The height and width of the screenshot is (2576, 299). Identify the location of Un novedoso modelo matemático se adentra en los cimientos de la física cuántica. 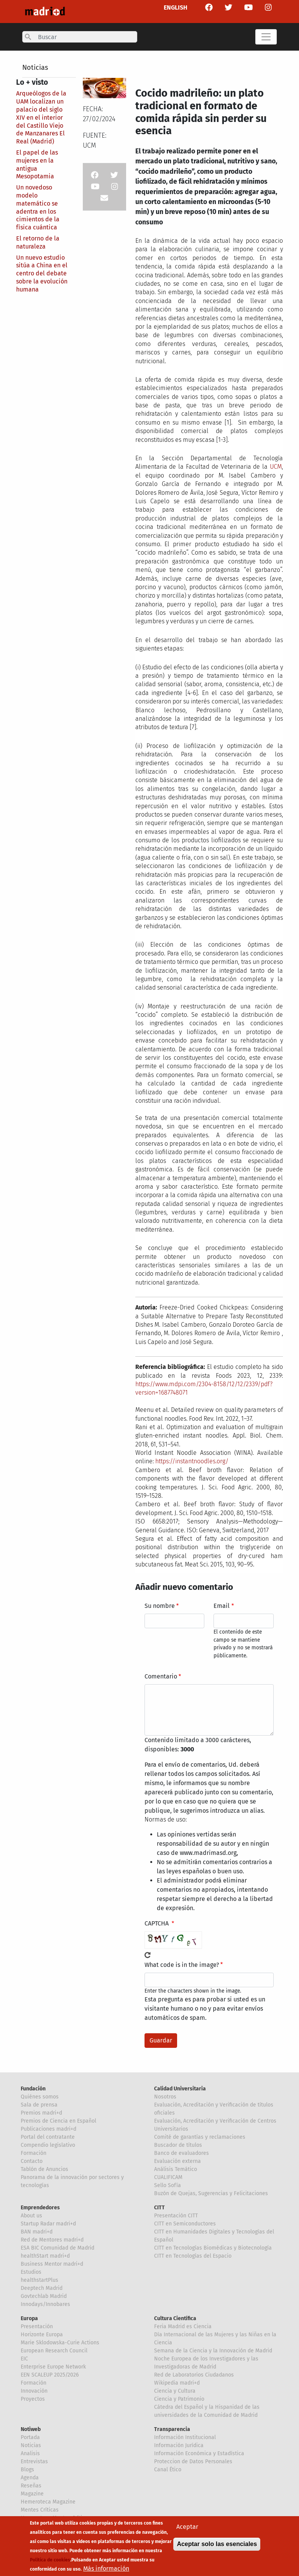
(37, 207).